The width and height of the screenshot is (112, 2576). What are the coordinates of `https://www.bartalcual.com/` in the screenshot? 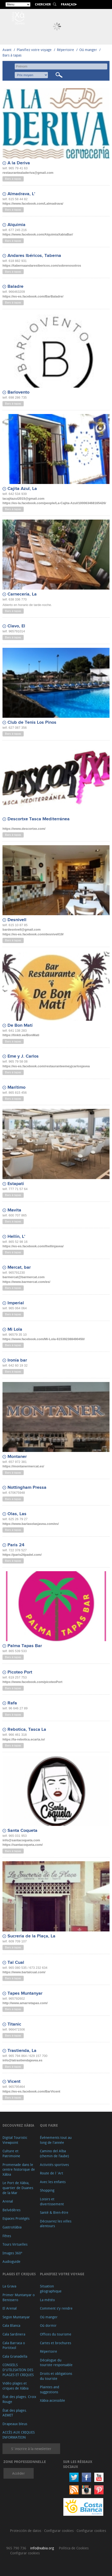 It's located at (23, 1972).